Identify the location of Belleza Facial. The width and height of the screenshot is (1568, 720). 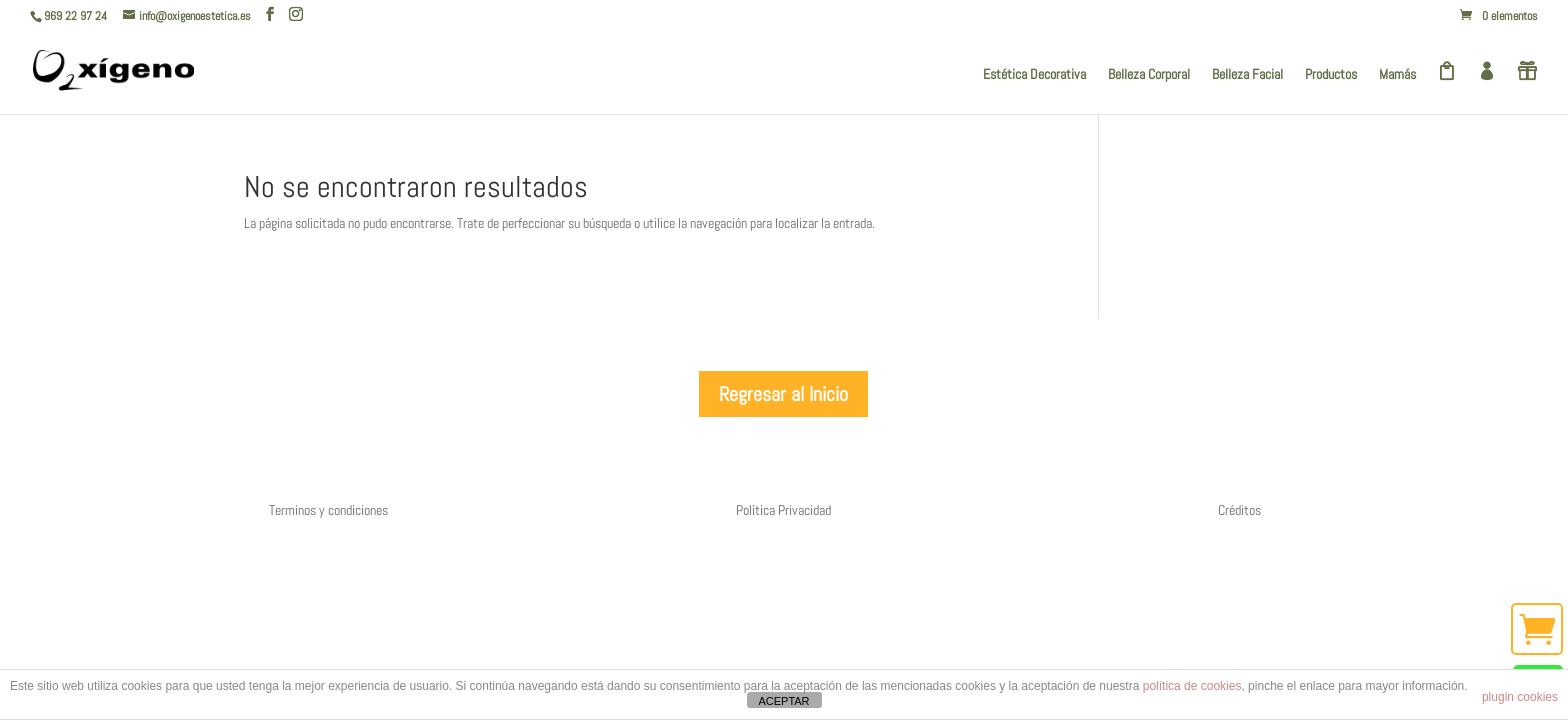
(1247, 75).